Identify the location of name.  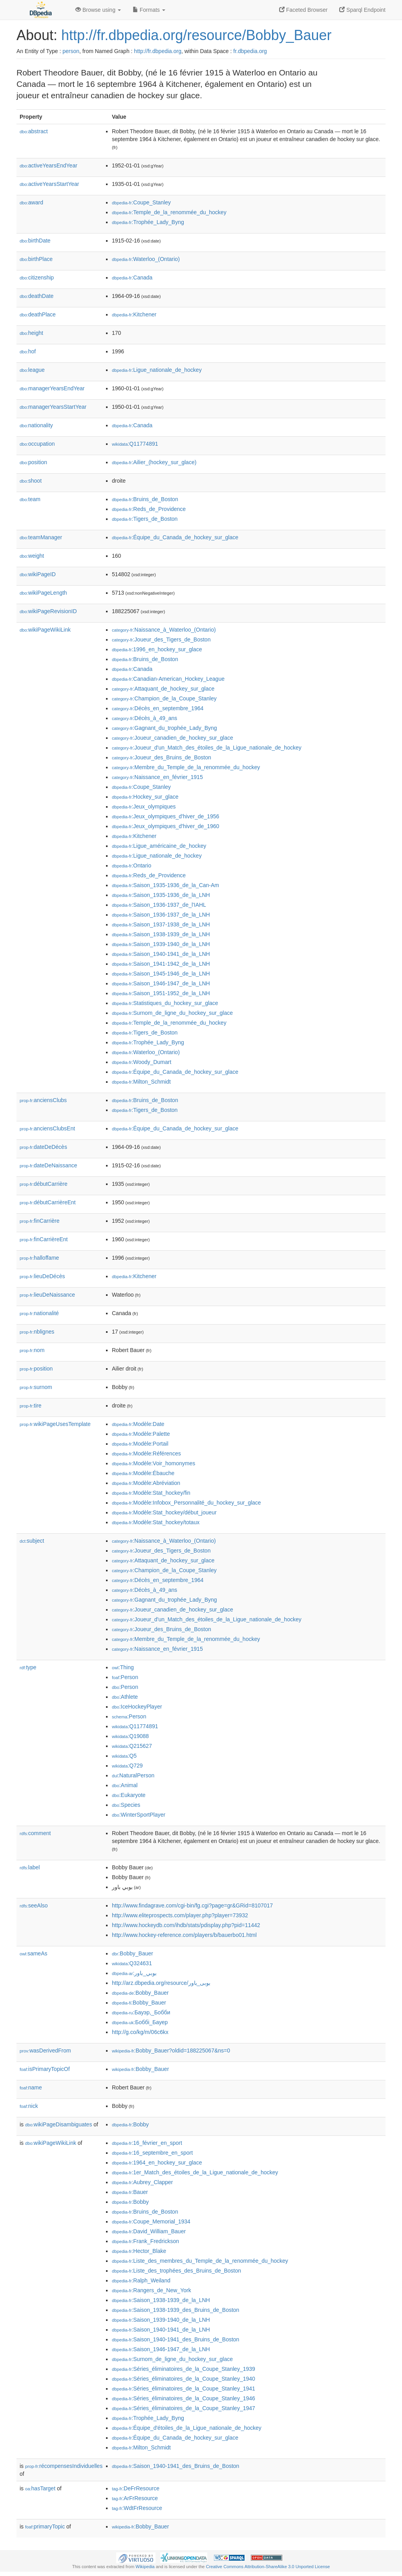
(31, 2087).